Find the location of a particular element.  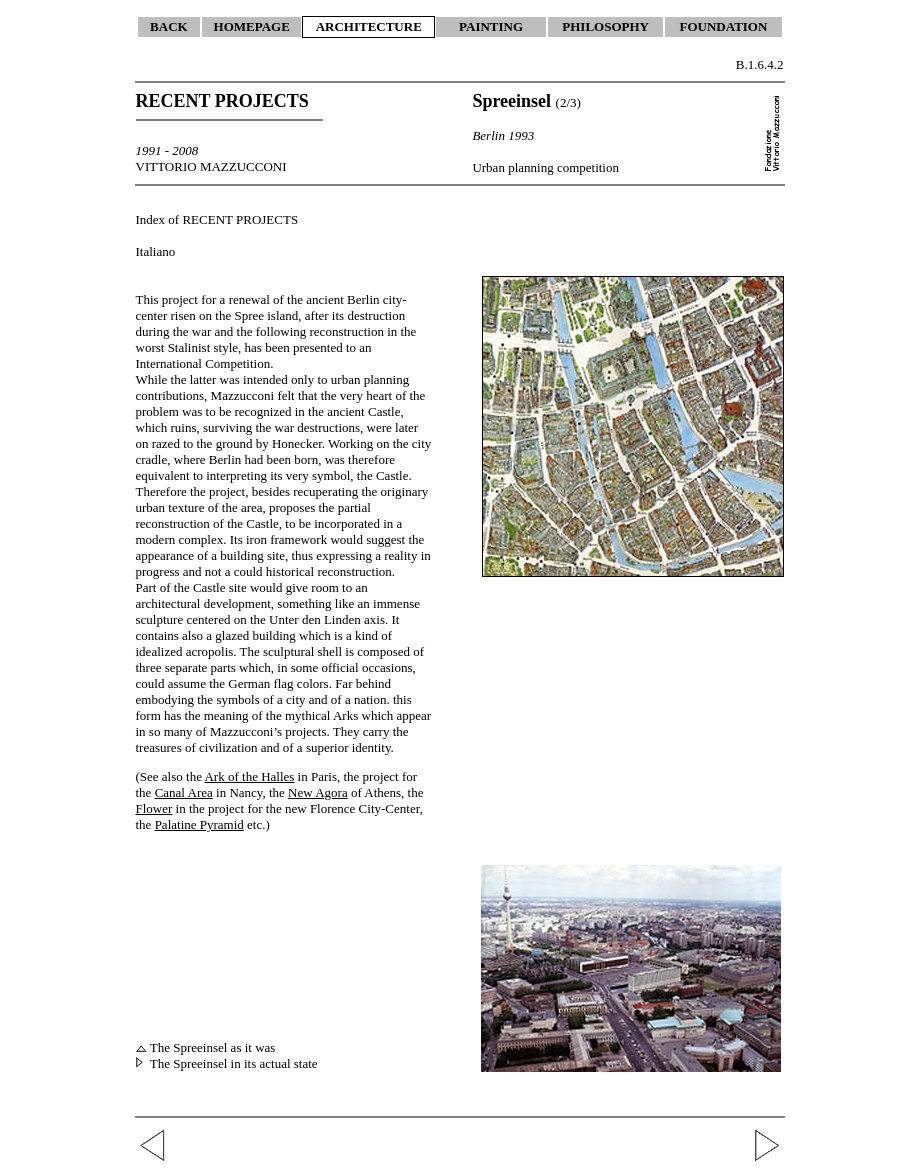

Index of RECENT PROJECTS is located at coordinates (217, 219).